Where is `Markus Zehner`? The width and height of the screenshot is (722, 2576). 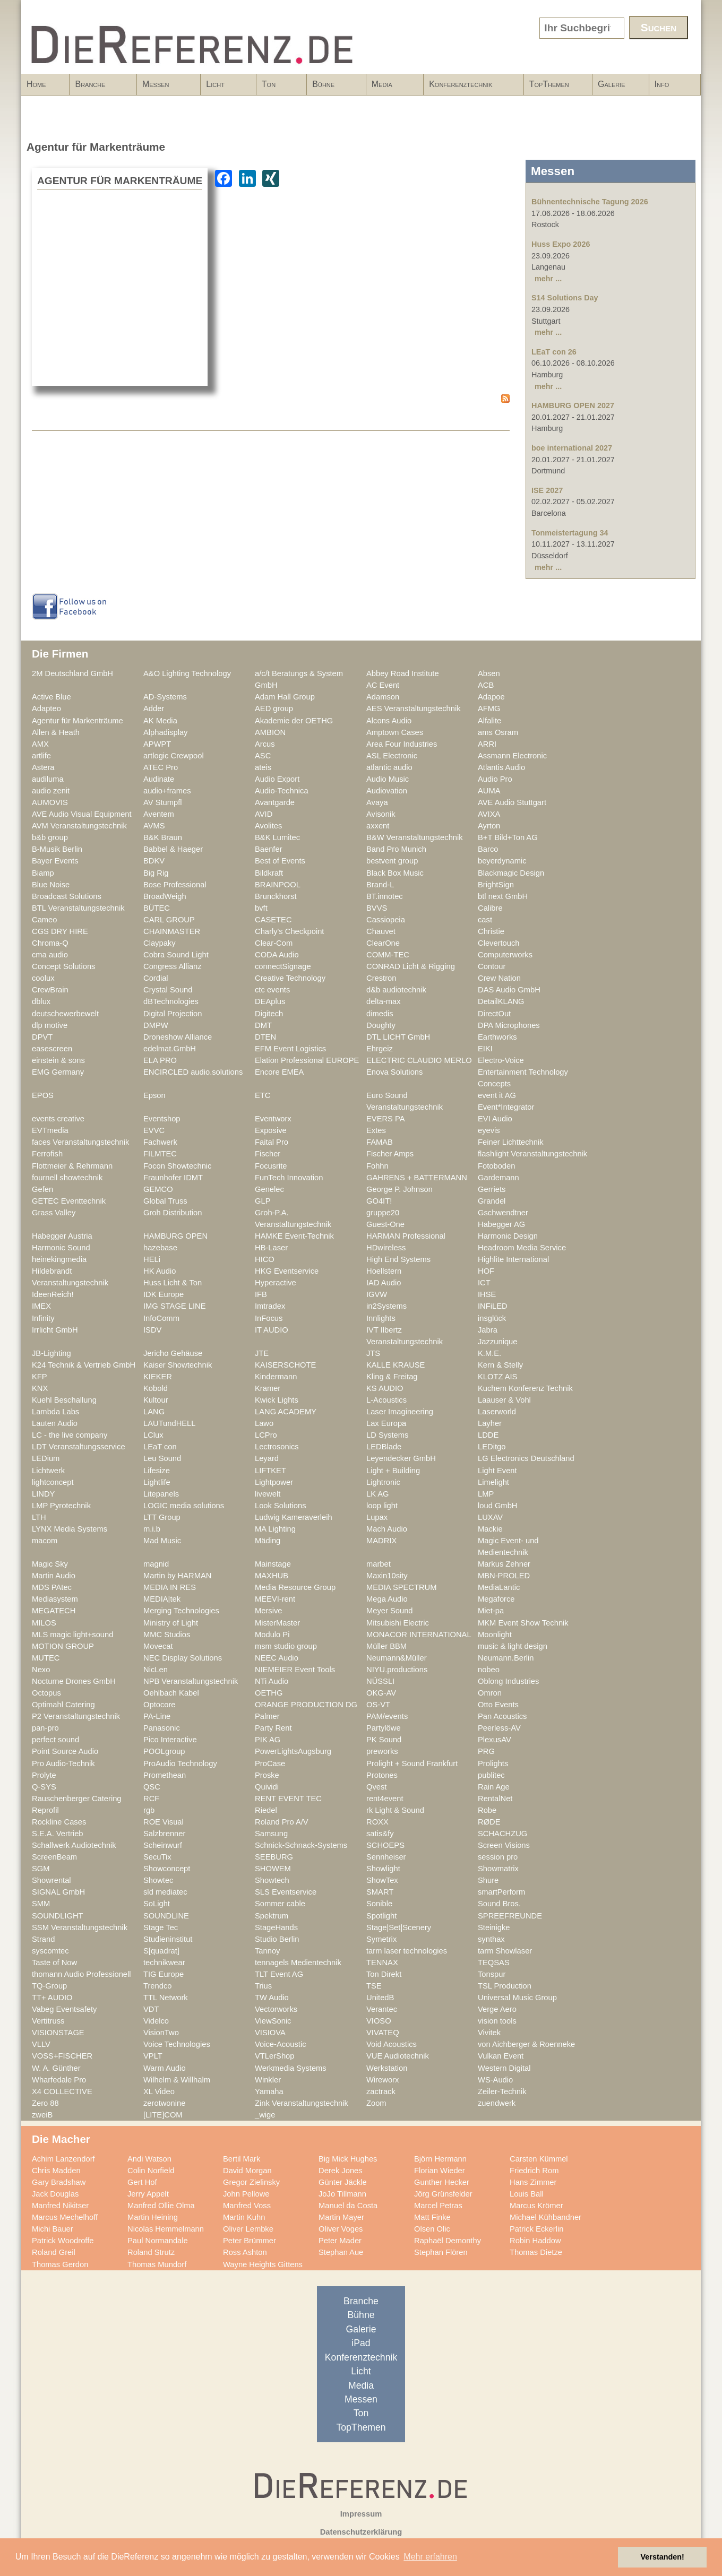
Markus Zehner is located at coordinates (504, 1564).